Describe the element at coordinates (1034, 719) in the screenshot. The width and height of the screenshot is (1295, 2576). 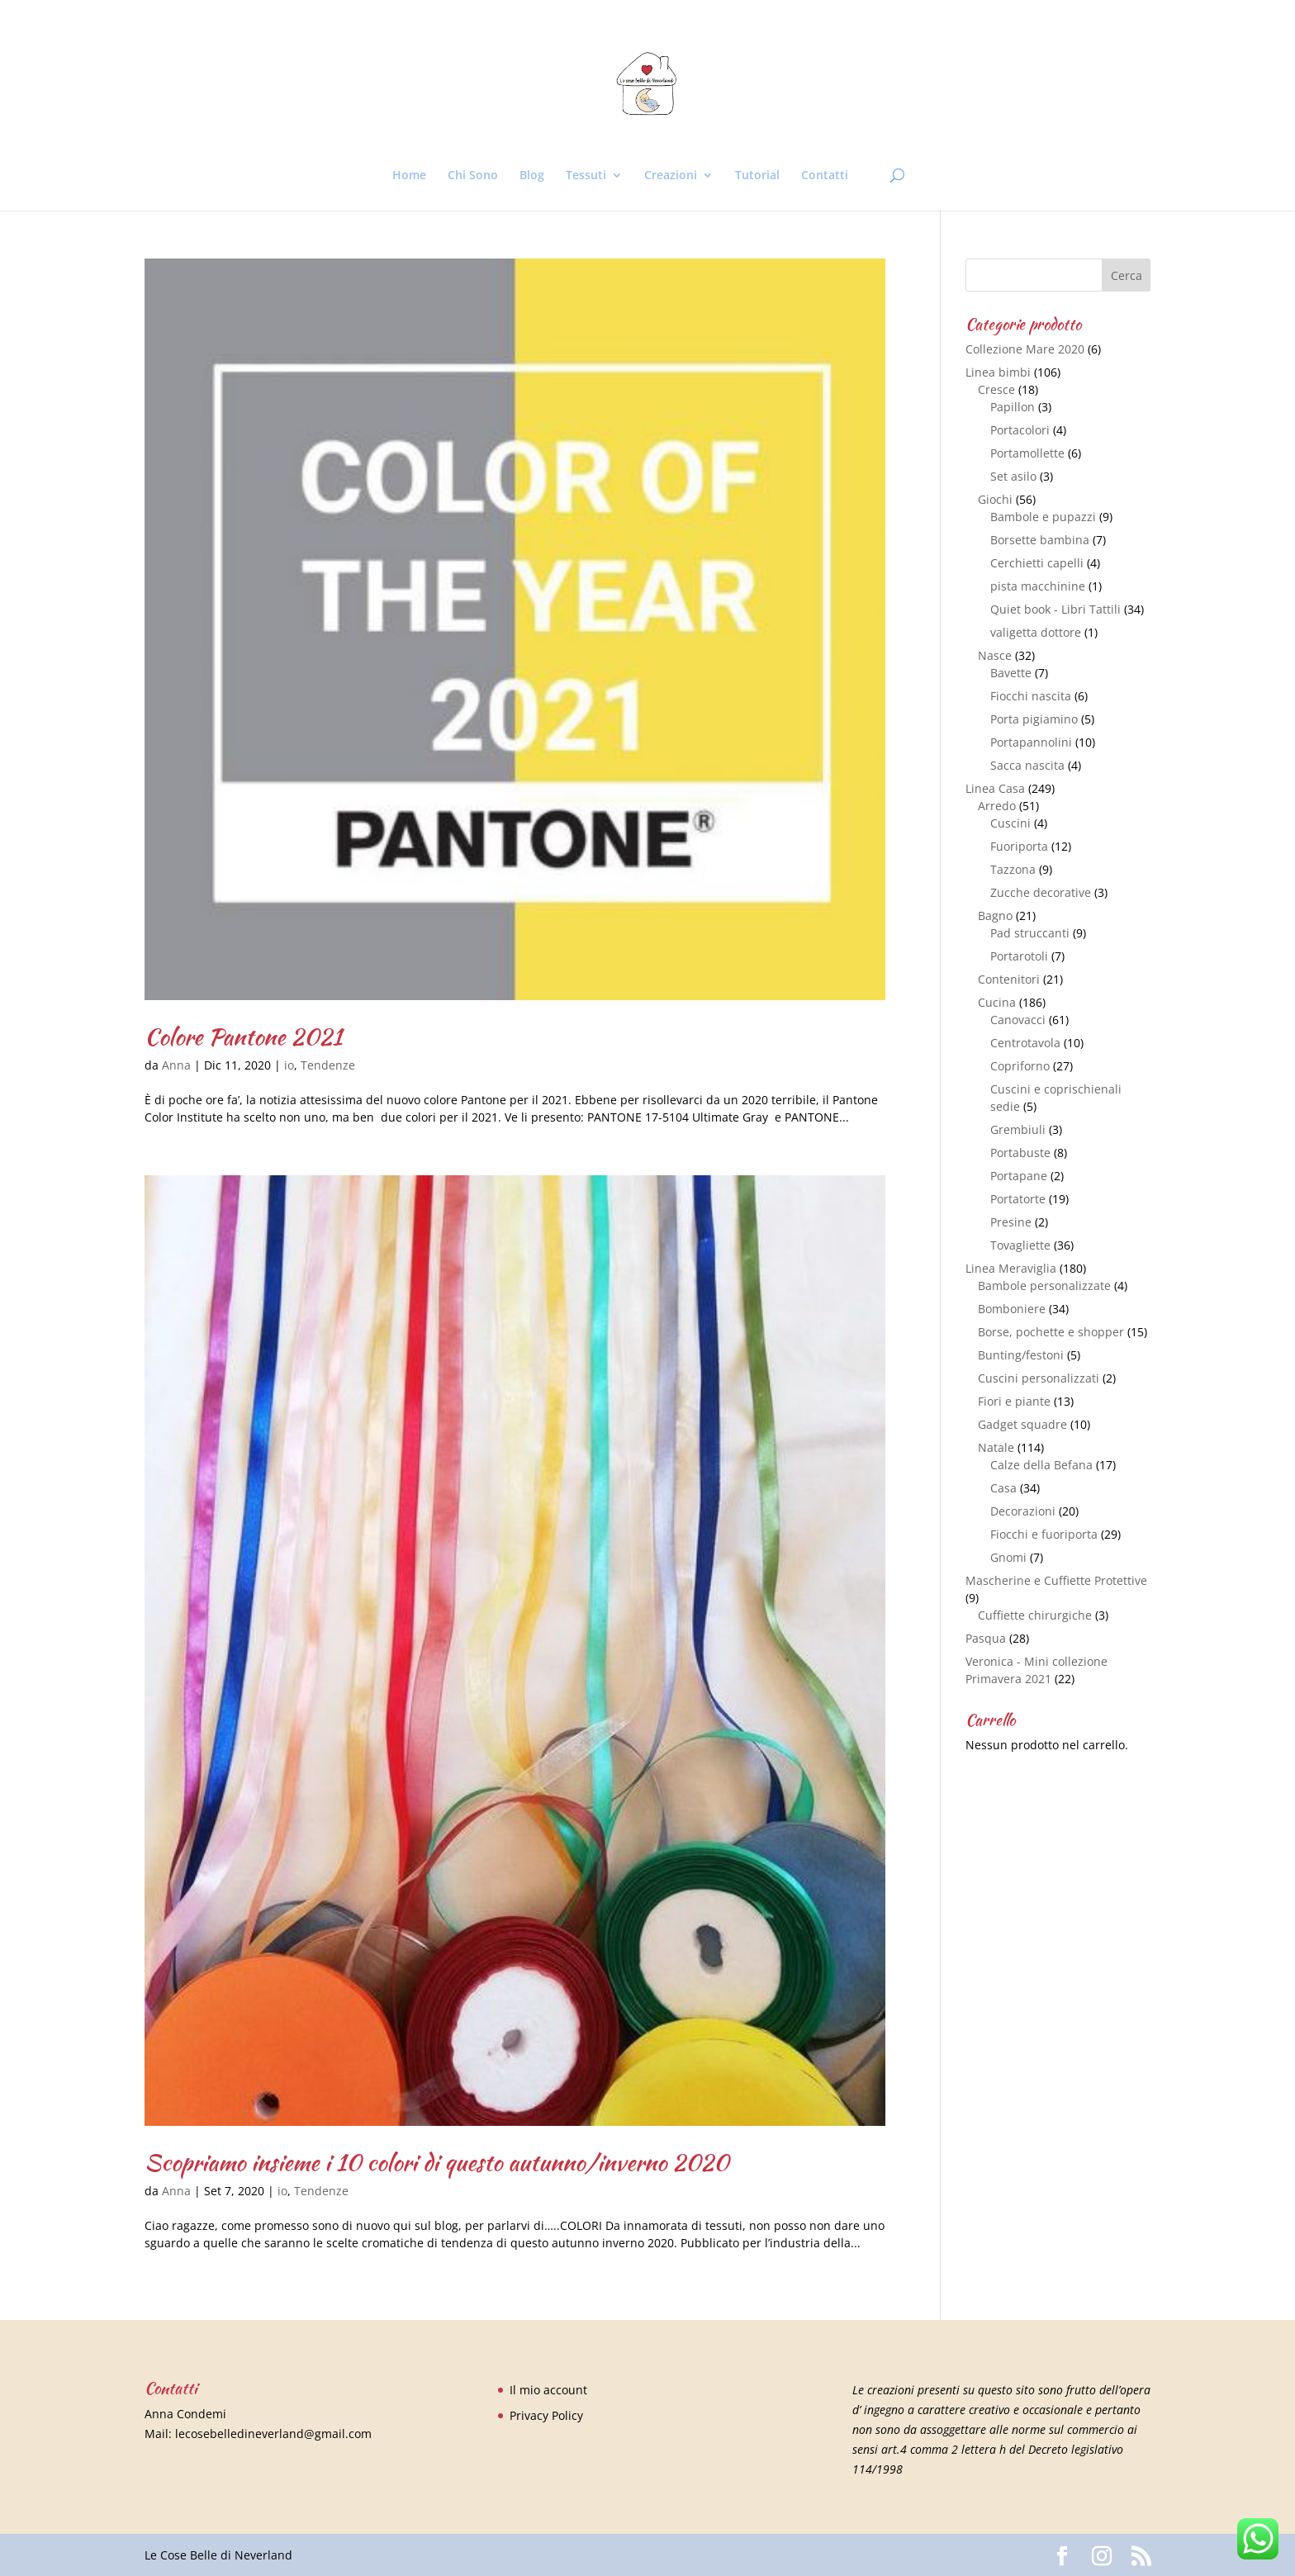
I see `Porta pigiamino` at that location.